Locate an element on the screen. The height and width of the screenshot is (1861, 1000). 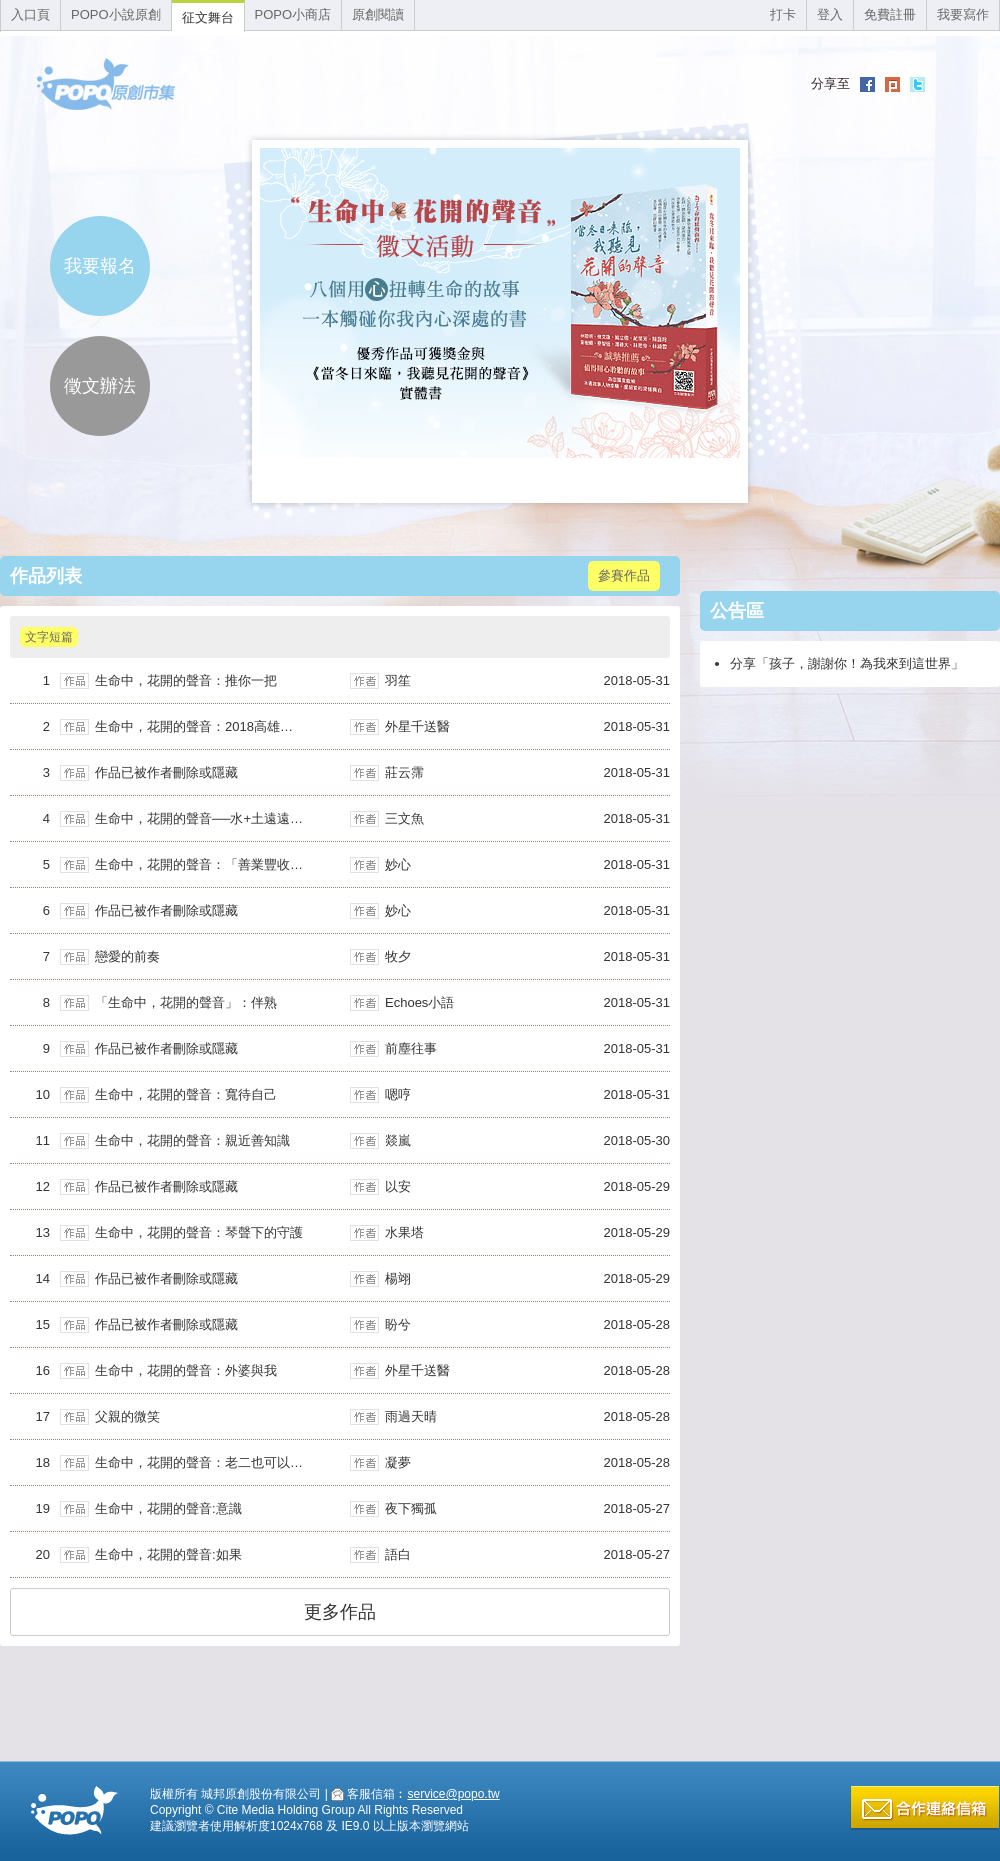
父親的微笑 is located at coordinates (127, 1416).